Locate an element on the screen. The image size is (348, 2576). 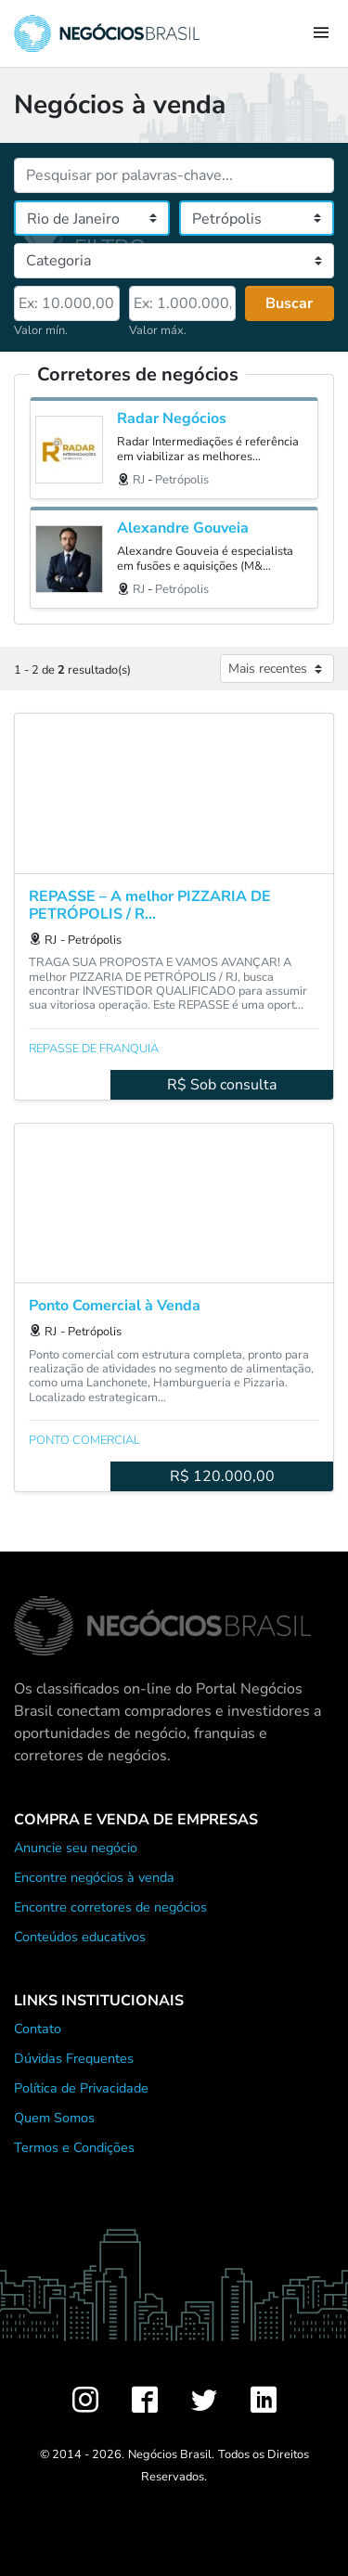
Repasse de franquia is located at coordinates (94, 1048).